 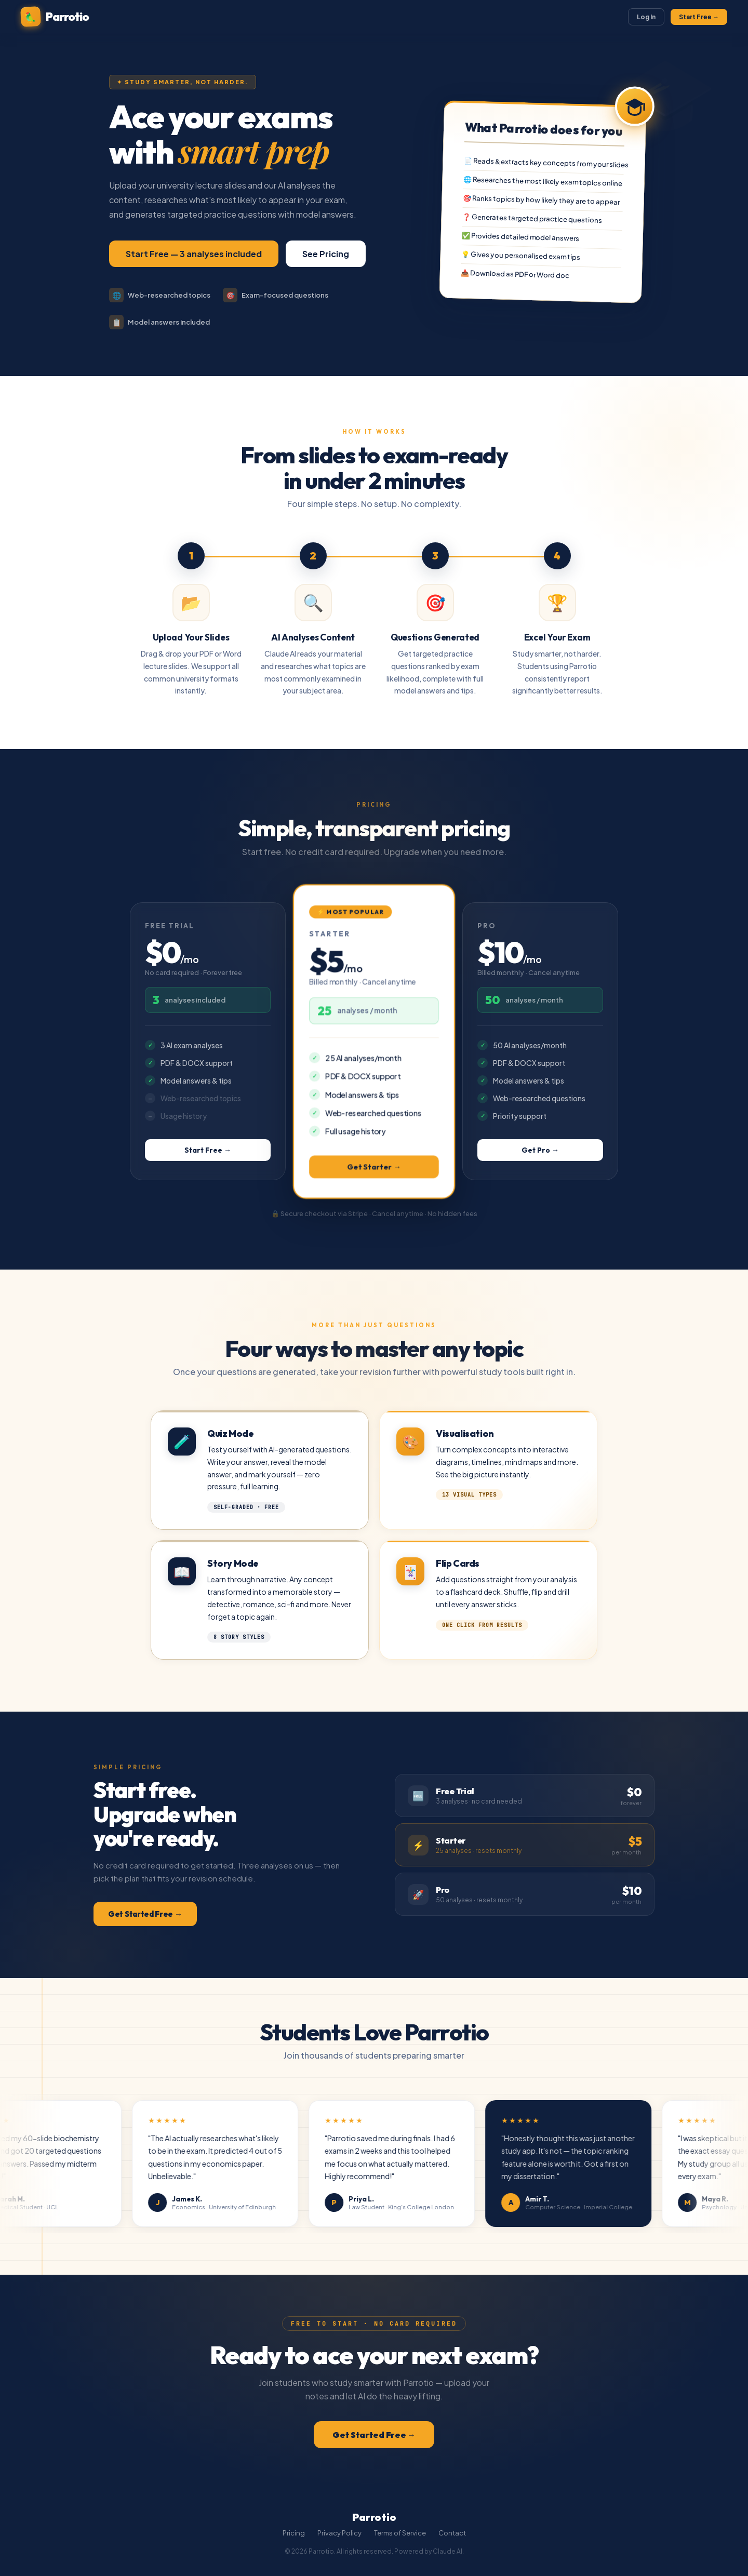 What do you see at coordinates (374, 1166) in the screenshot?
I see `Get Starter →` at bounding box center [374, 1166].